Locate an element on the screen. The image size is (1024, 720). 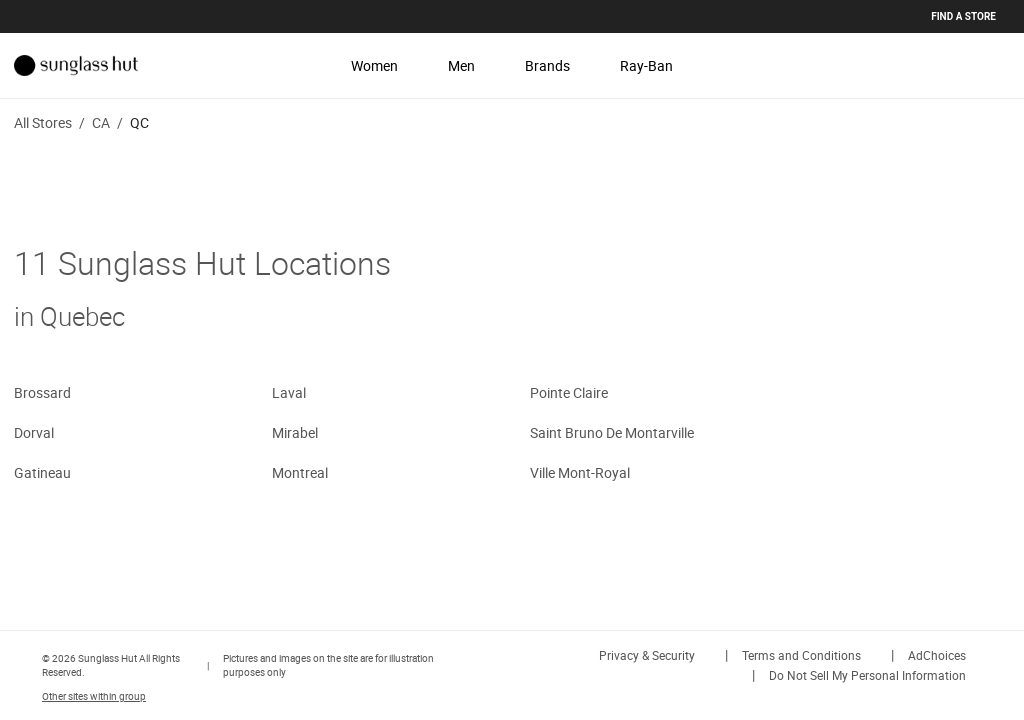
AdChoices is located at coordinates (937, 655).